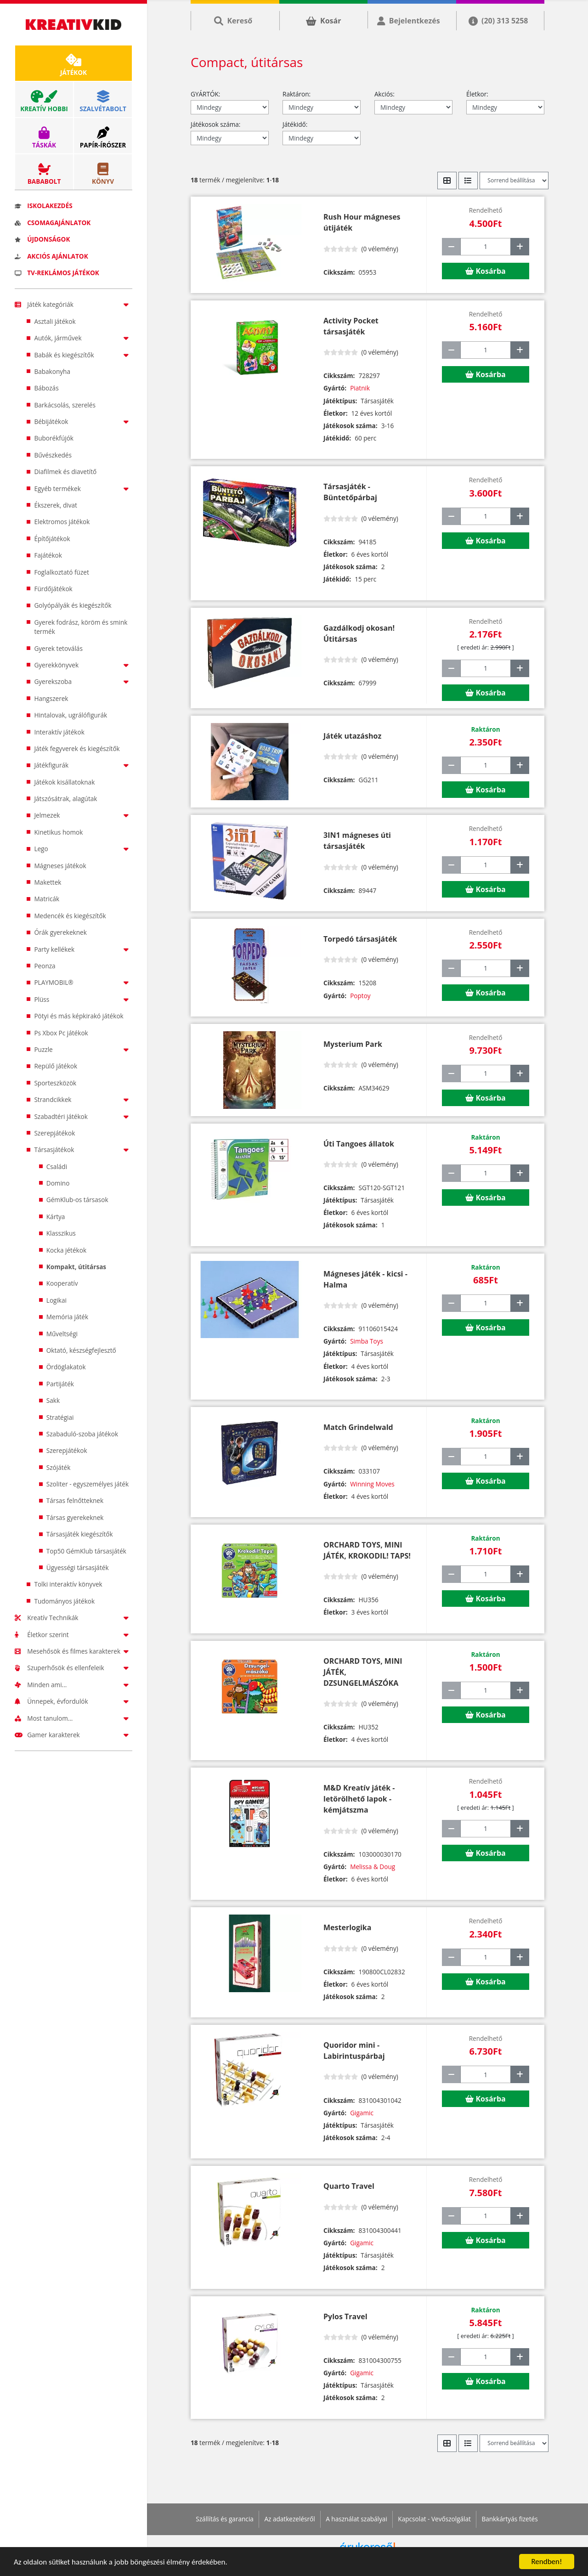 This screenshot has height=2576, width=588. Describe the element at coordinates (83, 1049) in the screenshot. I see `Puzzle` at that location.